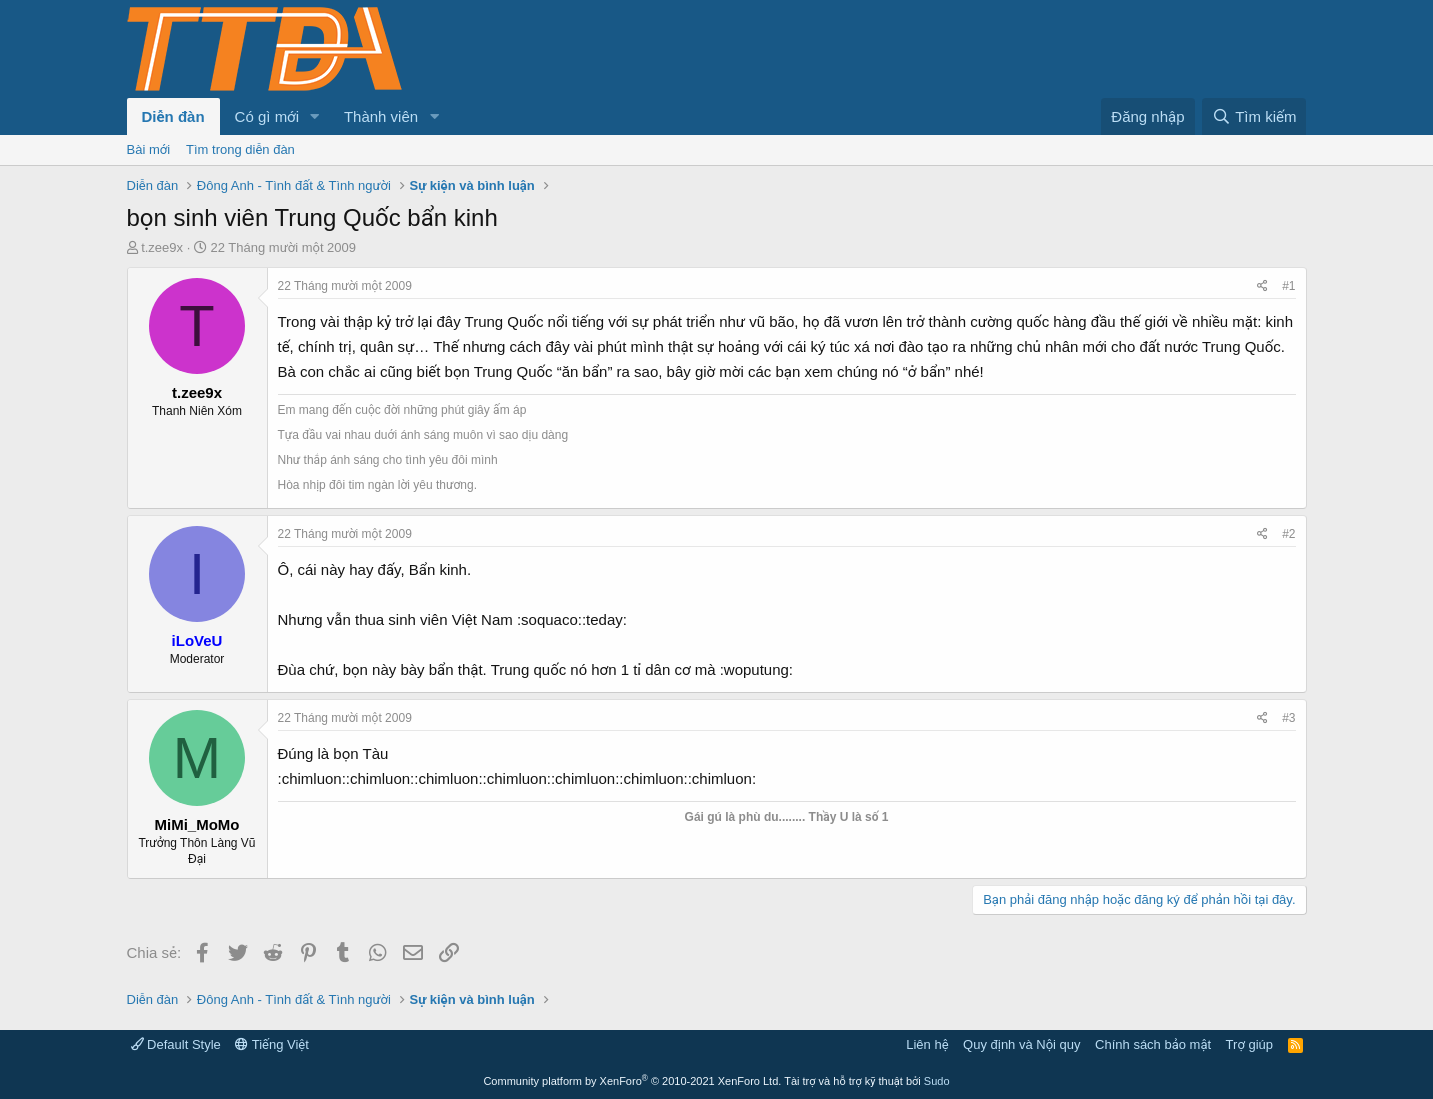  Describe the element at coordinates (1288, 286) in the screenshot. I see `#1` at that location.